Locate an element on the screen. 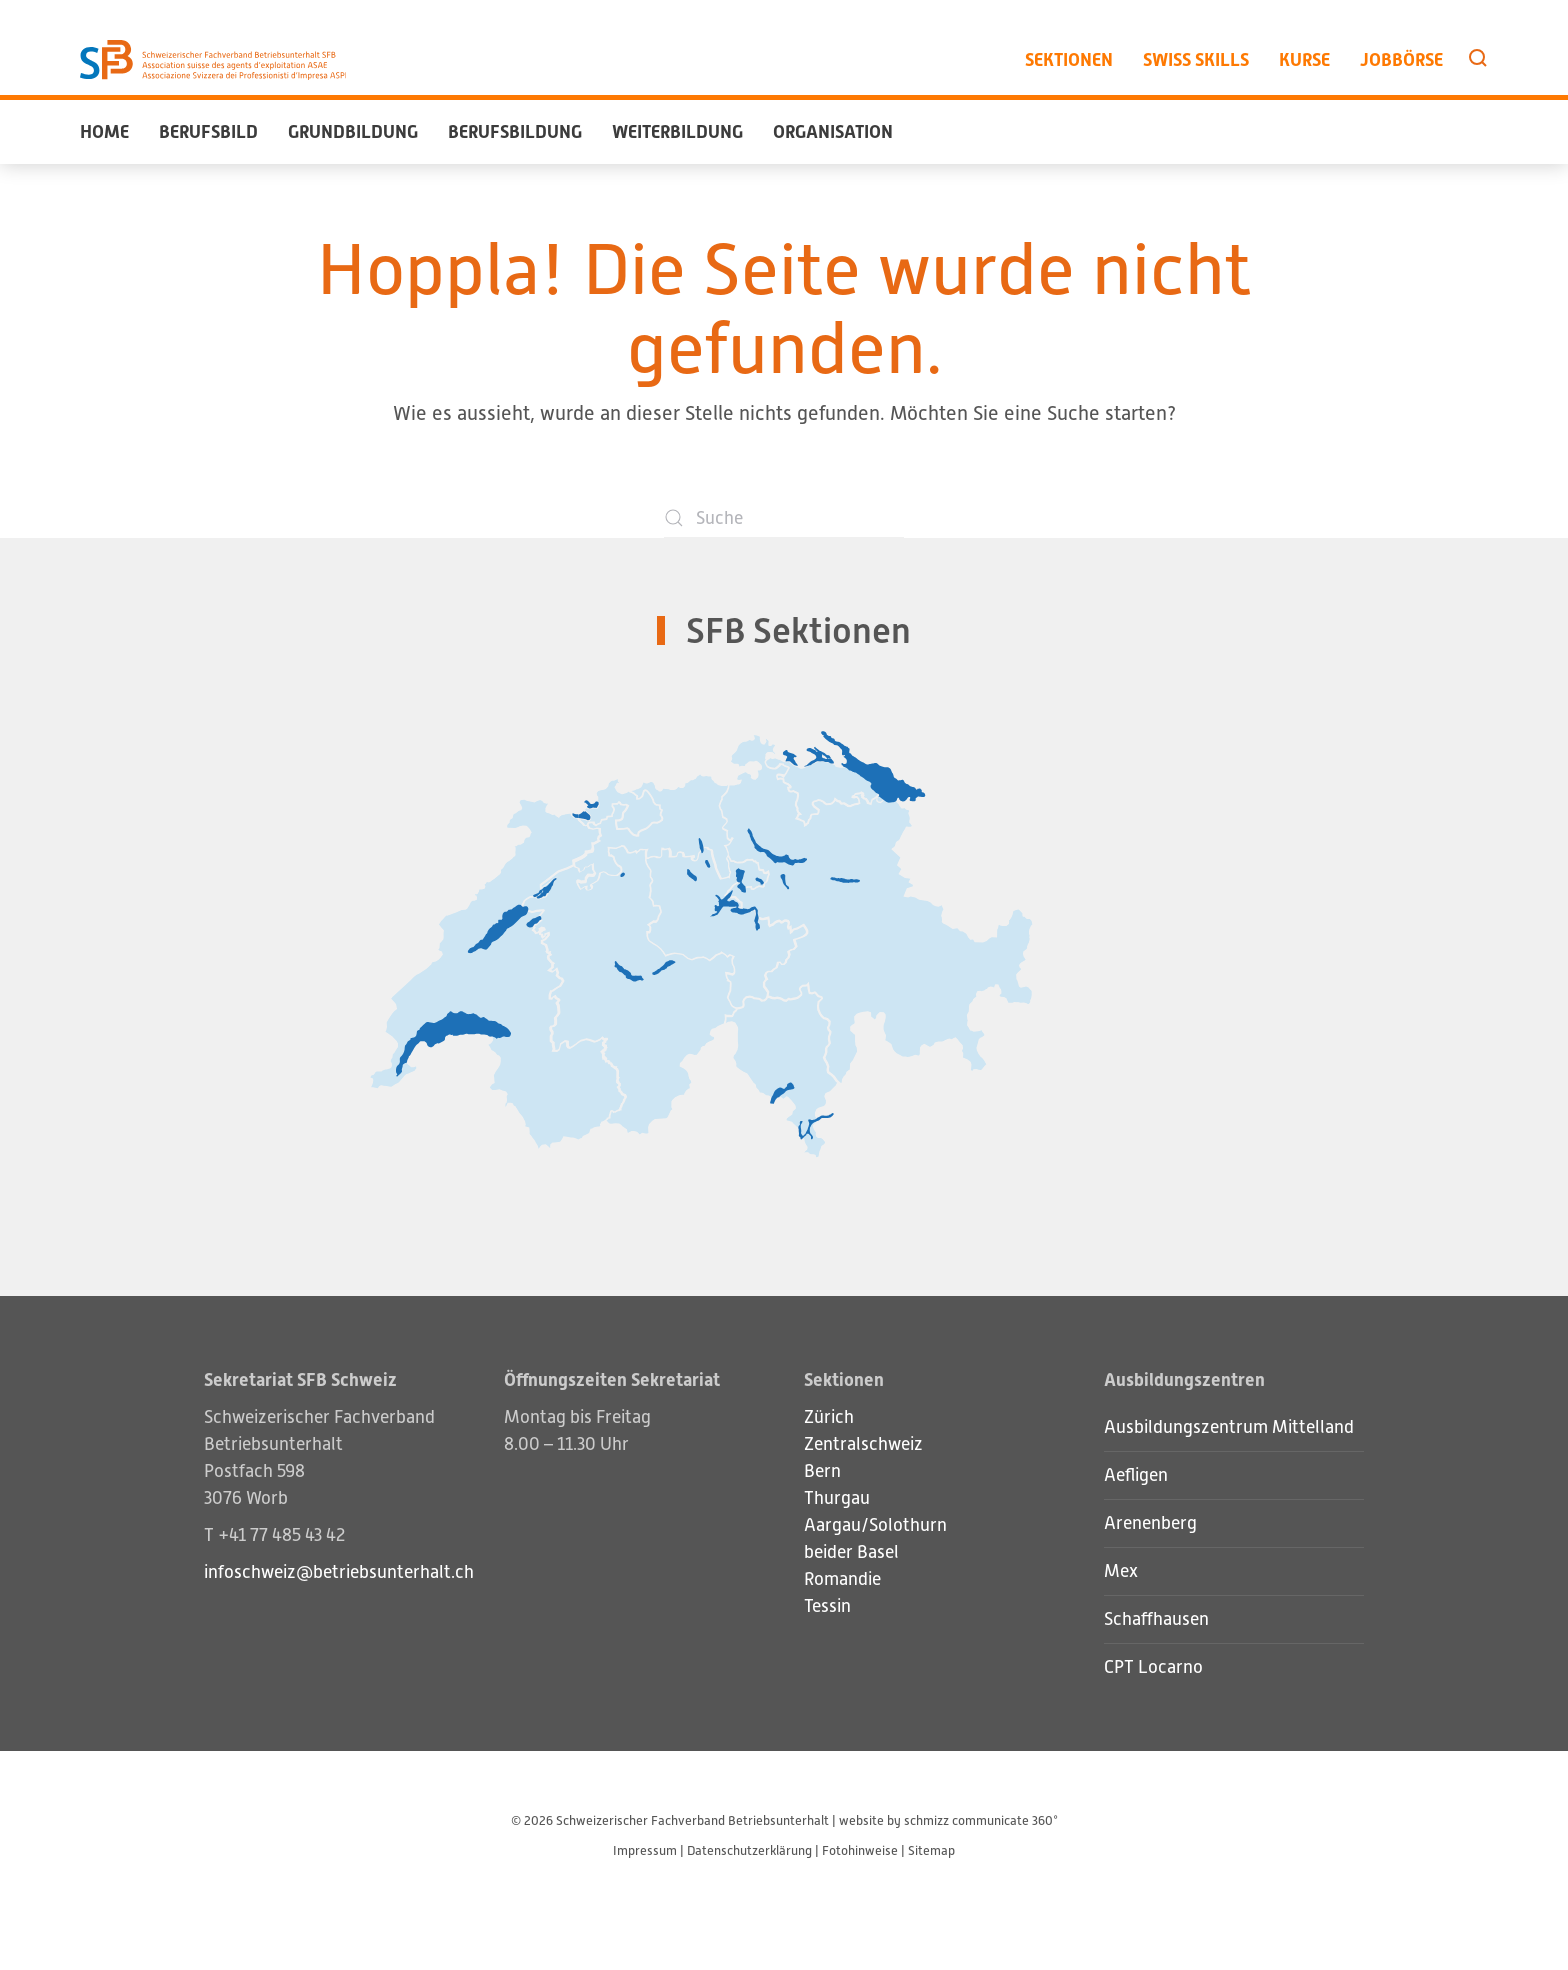 Image resolution: width=1568 pixels, height=1970 pixels. Grundbildung is located at coordinates (353, 131).